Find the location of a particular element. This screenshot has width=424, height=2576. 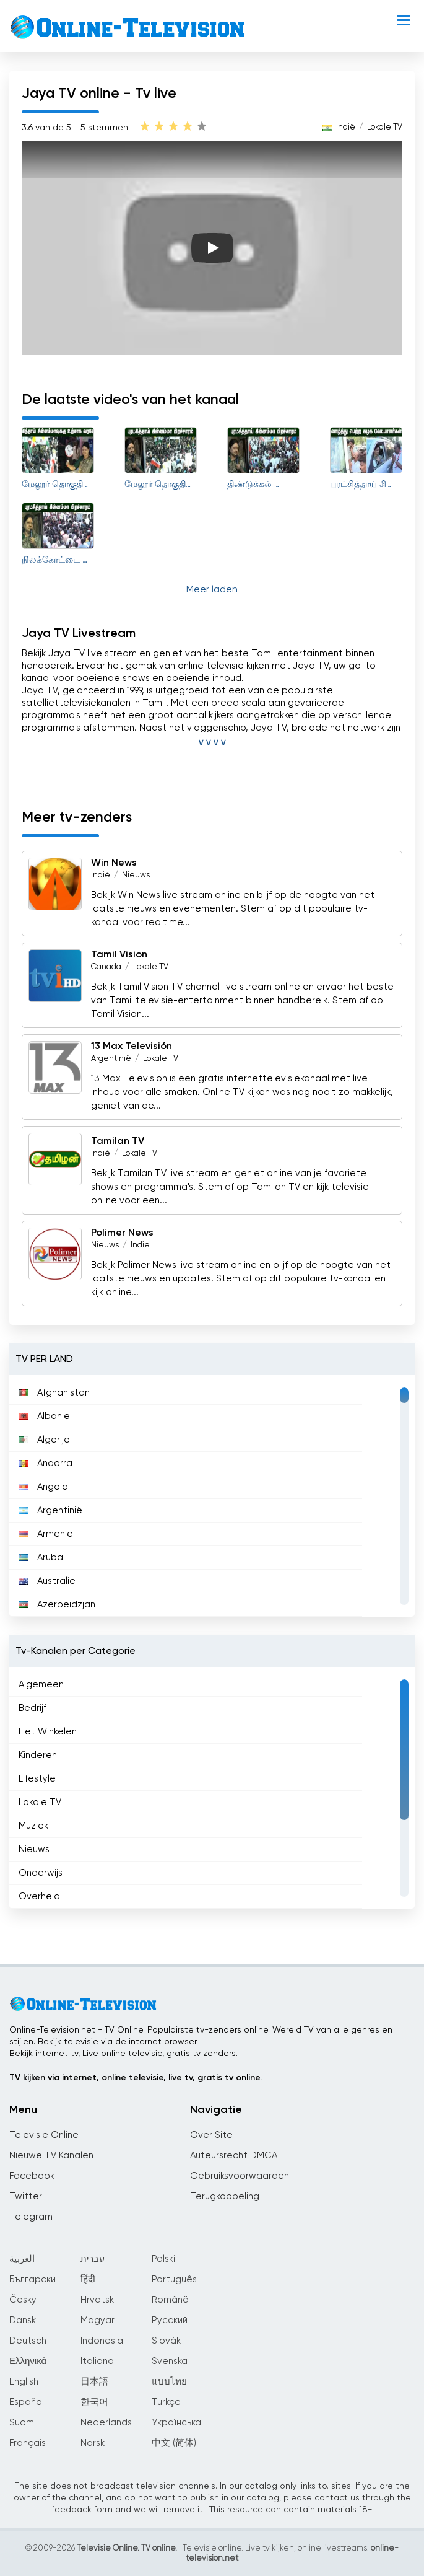

Albanië is located at coordinates (44, 1416).